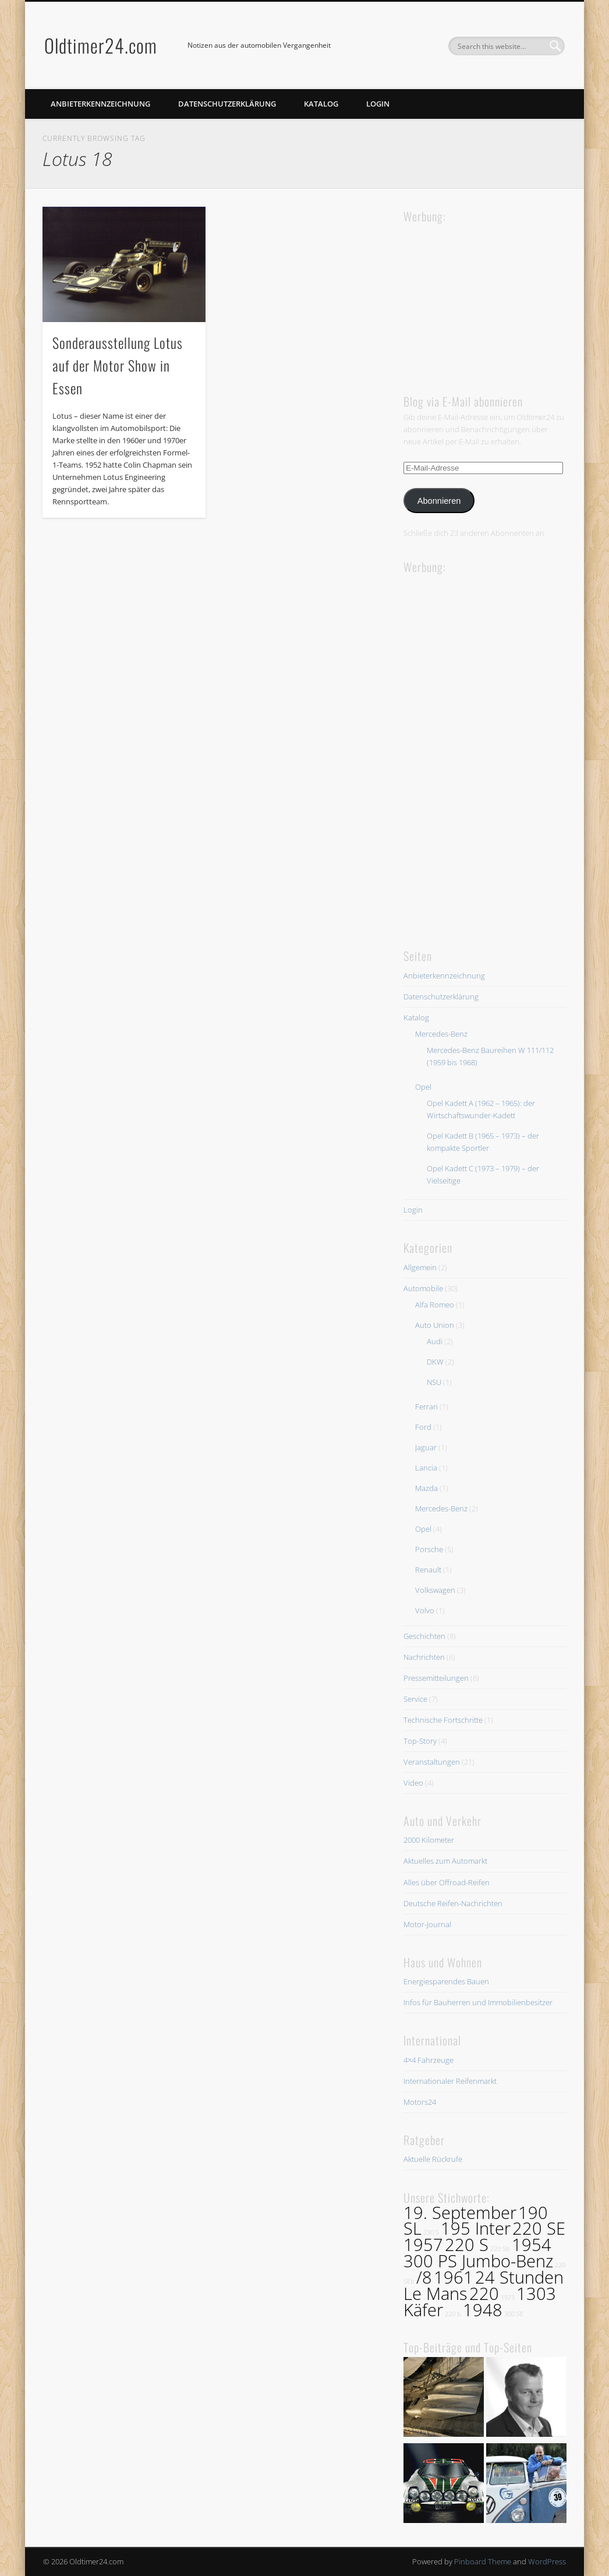 Image resolution: width=609 pixels, height=2576 pixels. I want to click on 1957, so click(423, 2244).